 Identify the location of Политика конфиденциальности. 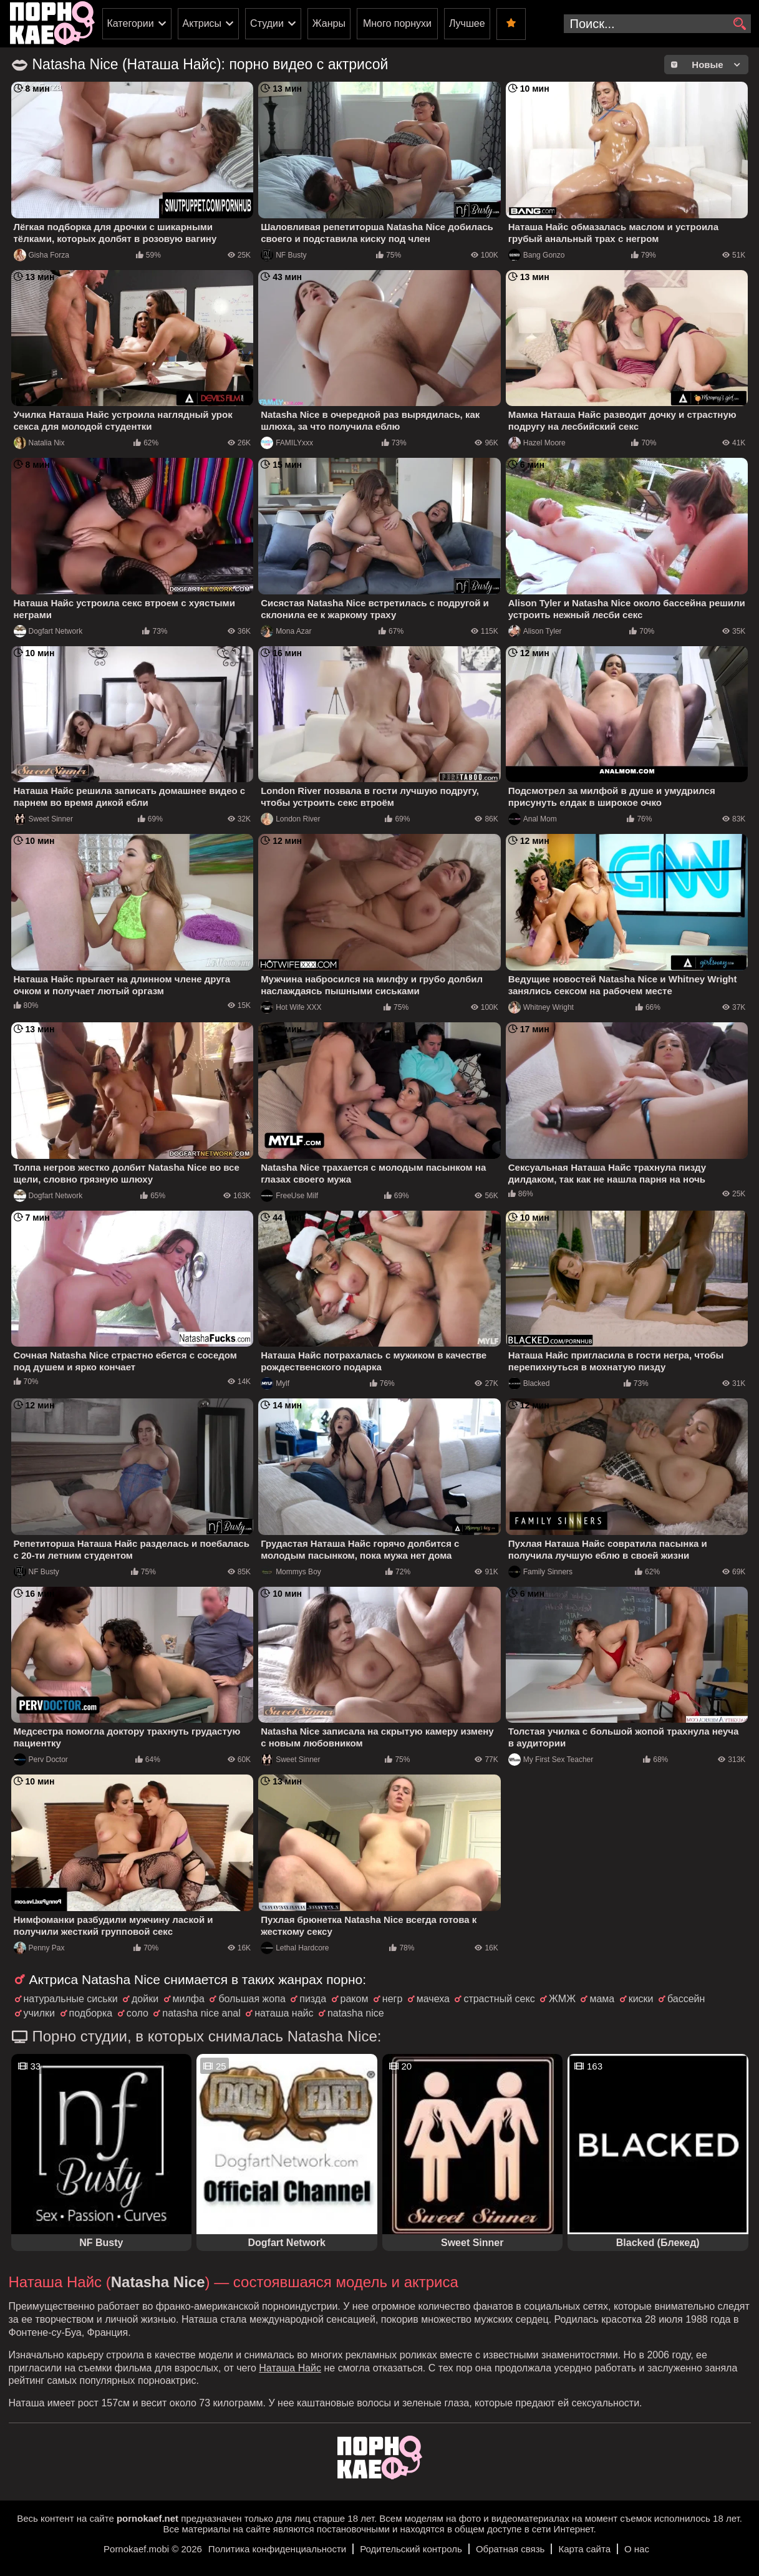
(277, 2549).